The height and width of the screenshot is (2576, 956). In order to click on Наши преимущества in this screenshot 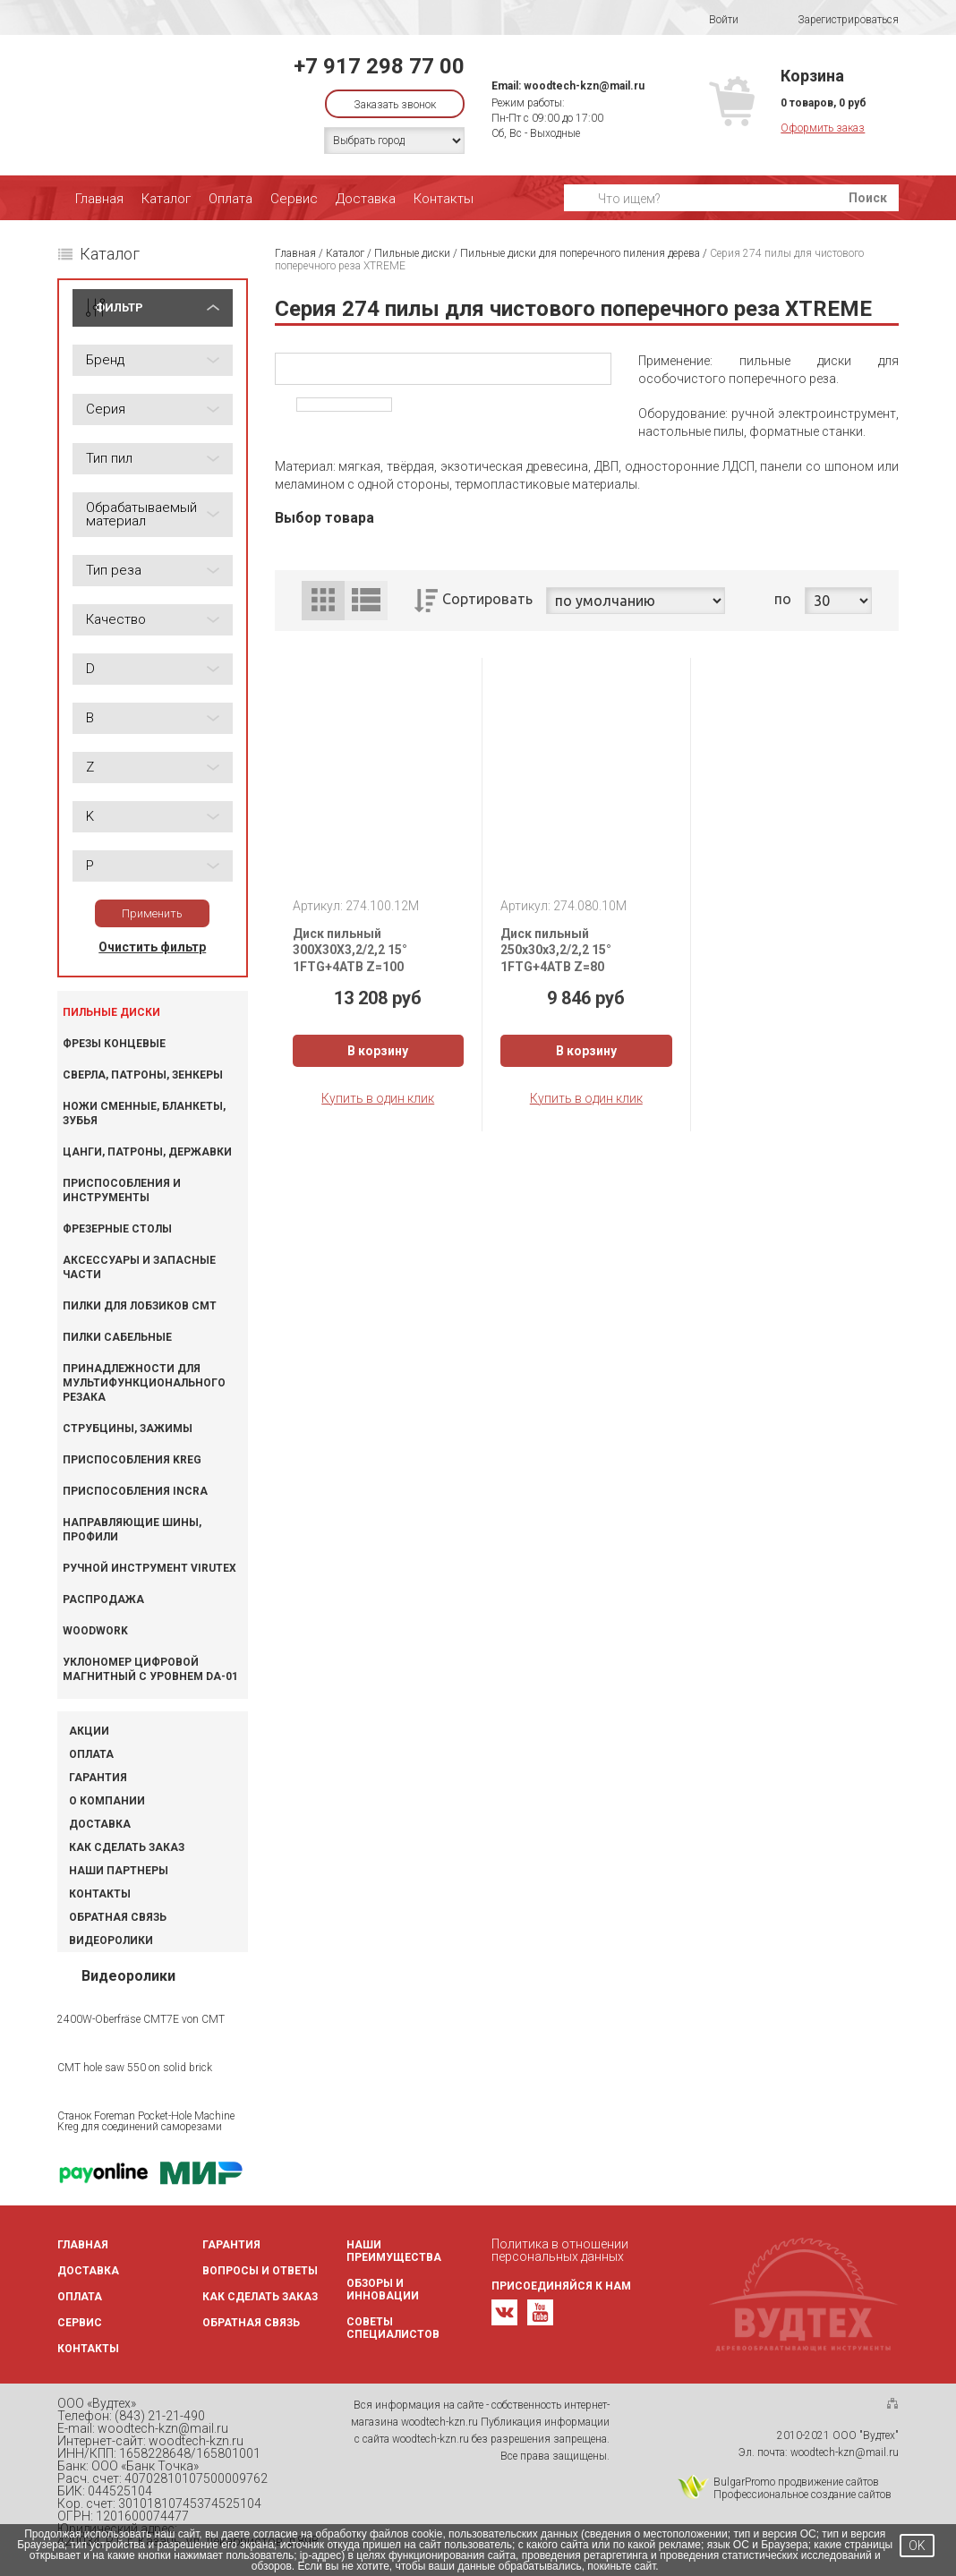, I will do `click(393, 2251)`.